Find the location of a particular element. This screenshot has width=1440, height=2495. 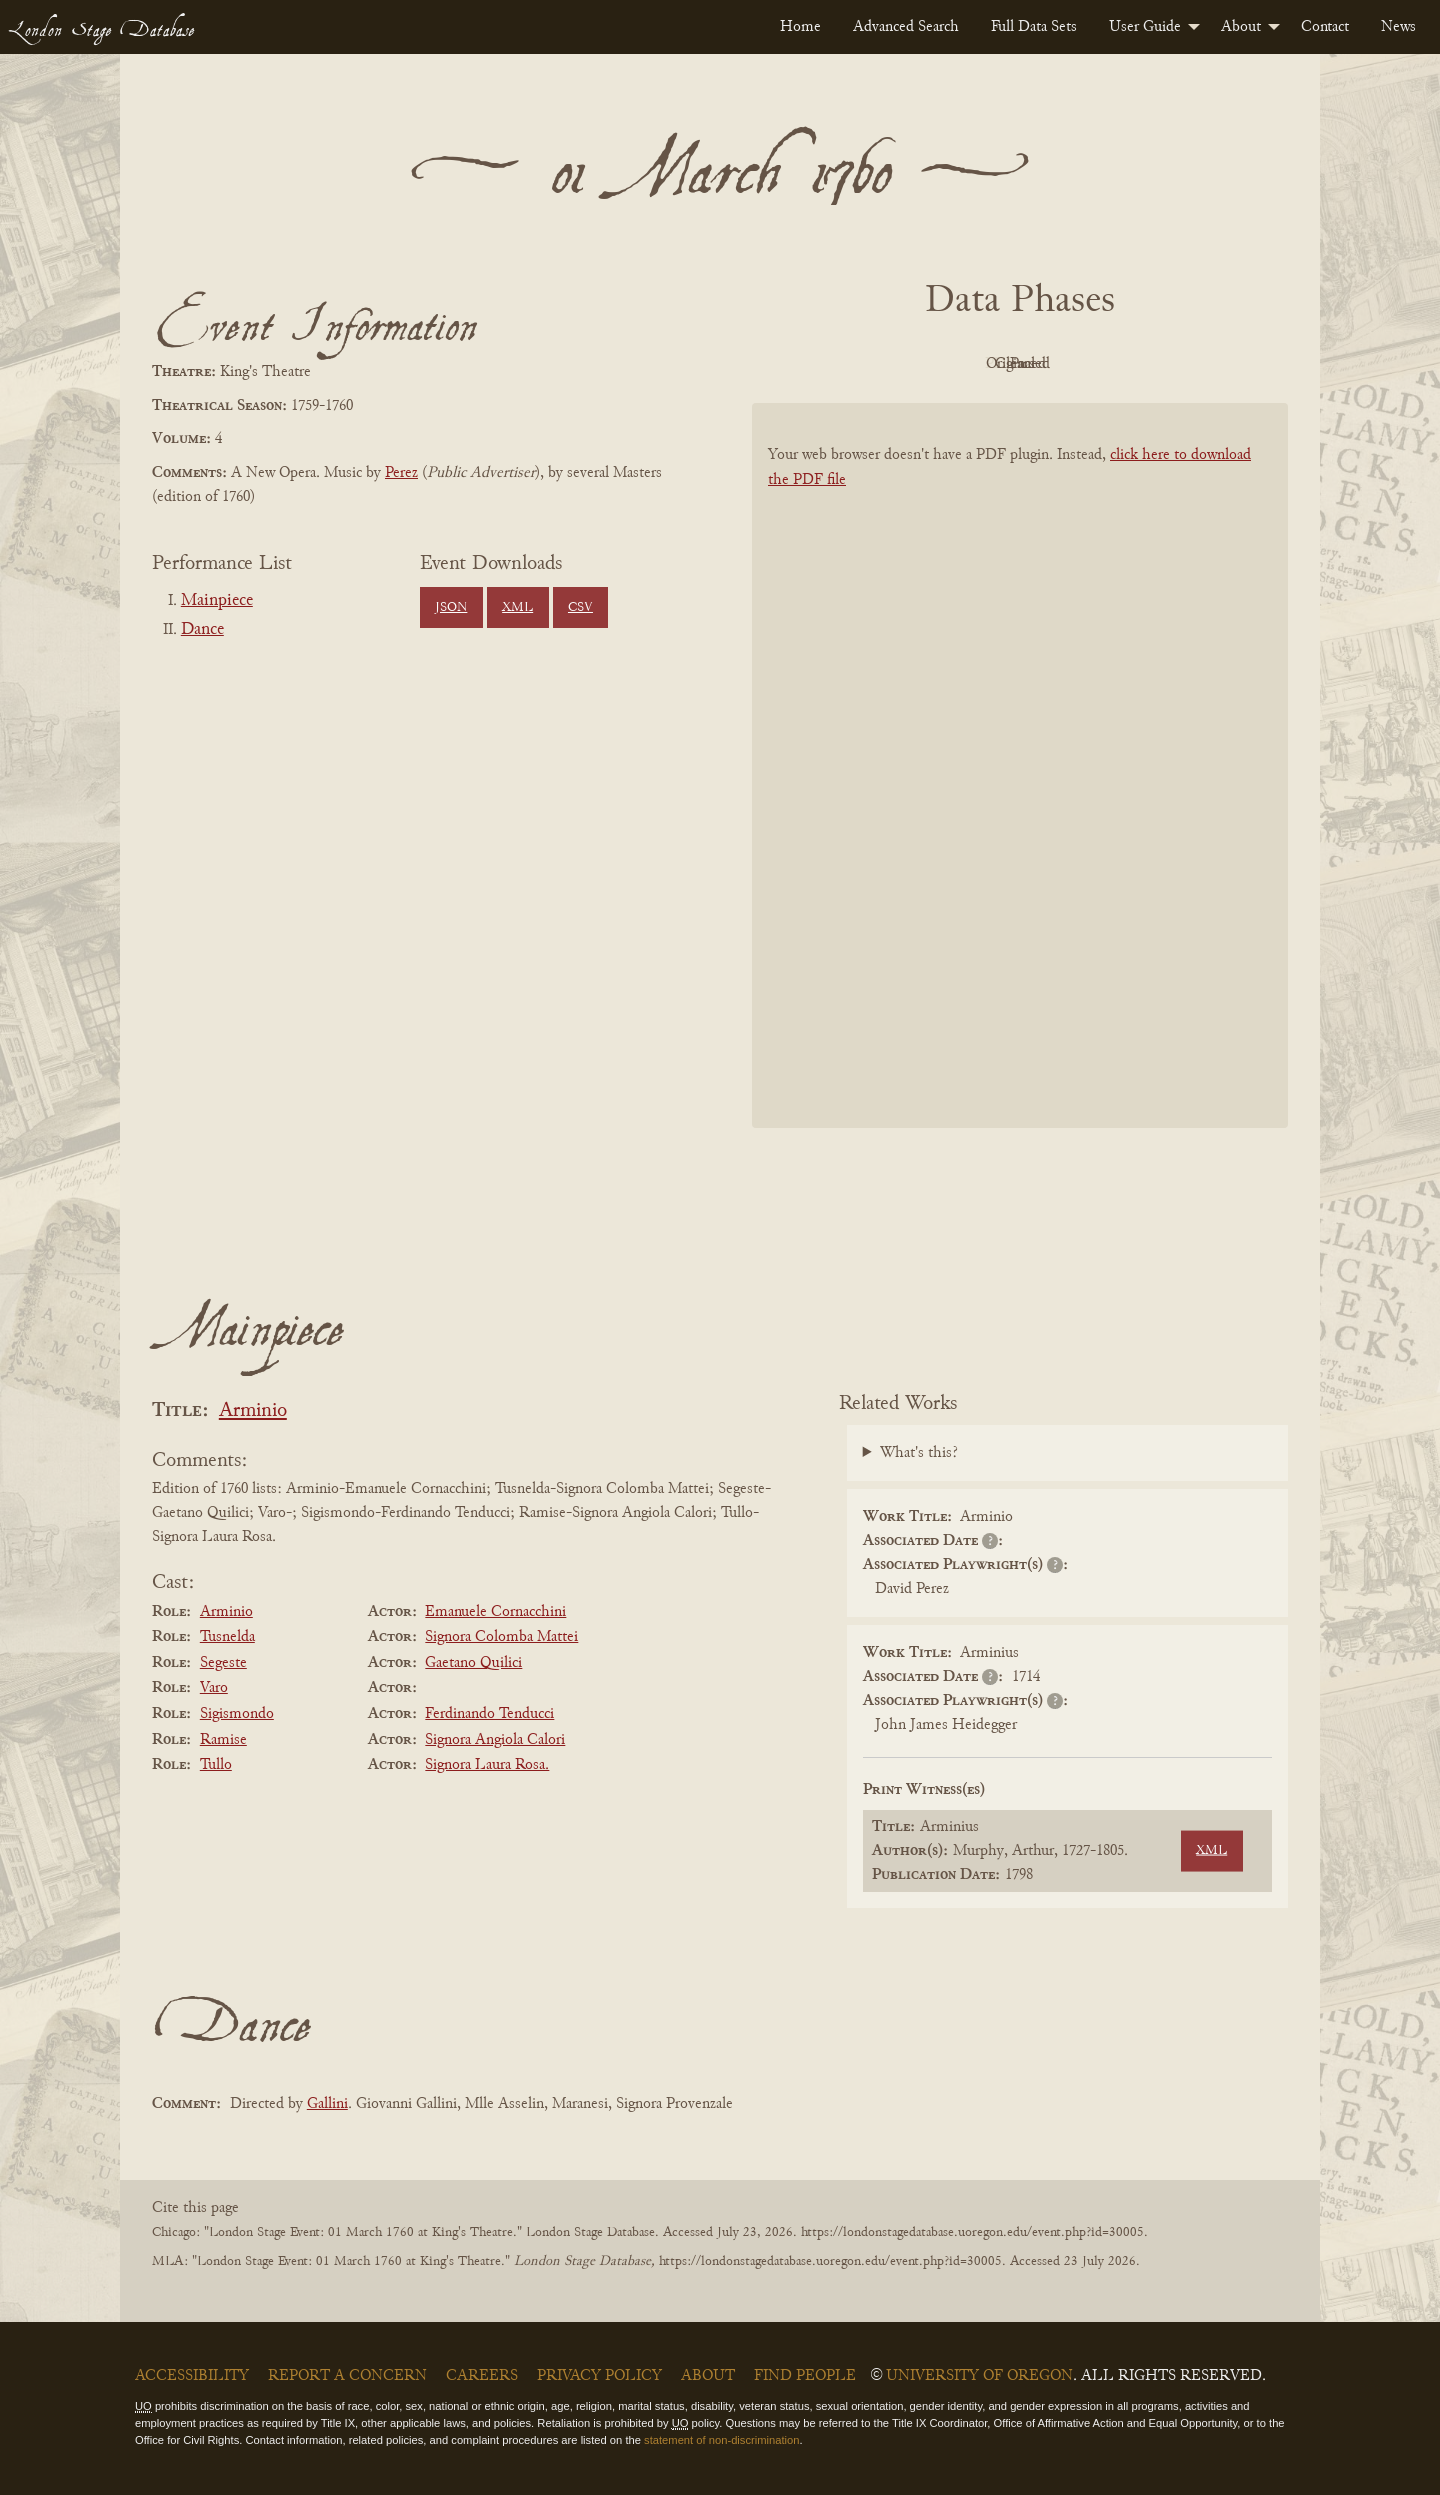

Emanuele Cornacchini is located at coordinates (495, 1612).